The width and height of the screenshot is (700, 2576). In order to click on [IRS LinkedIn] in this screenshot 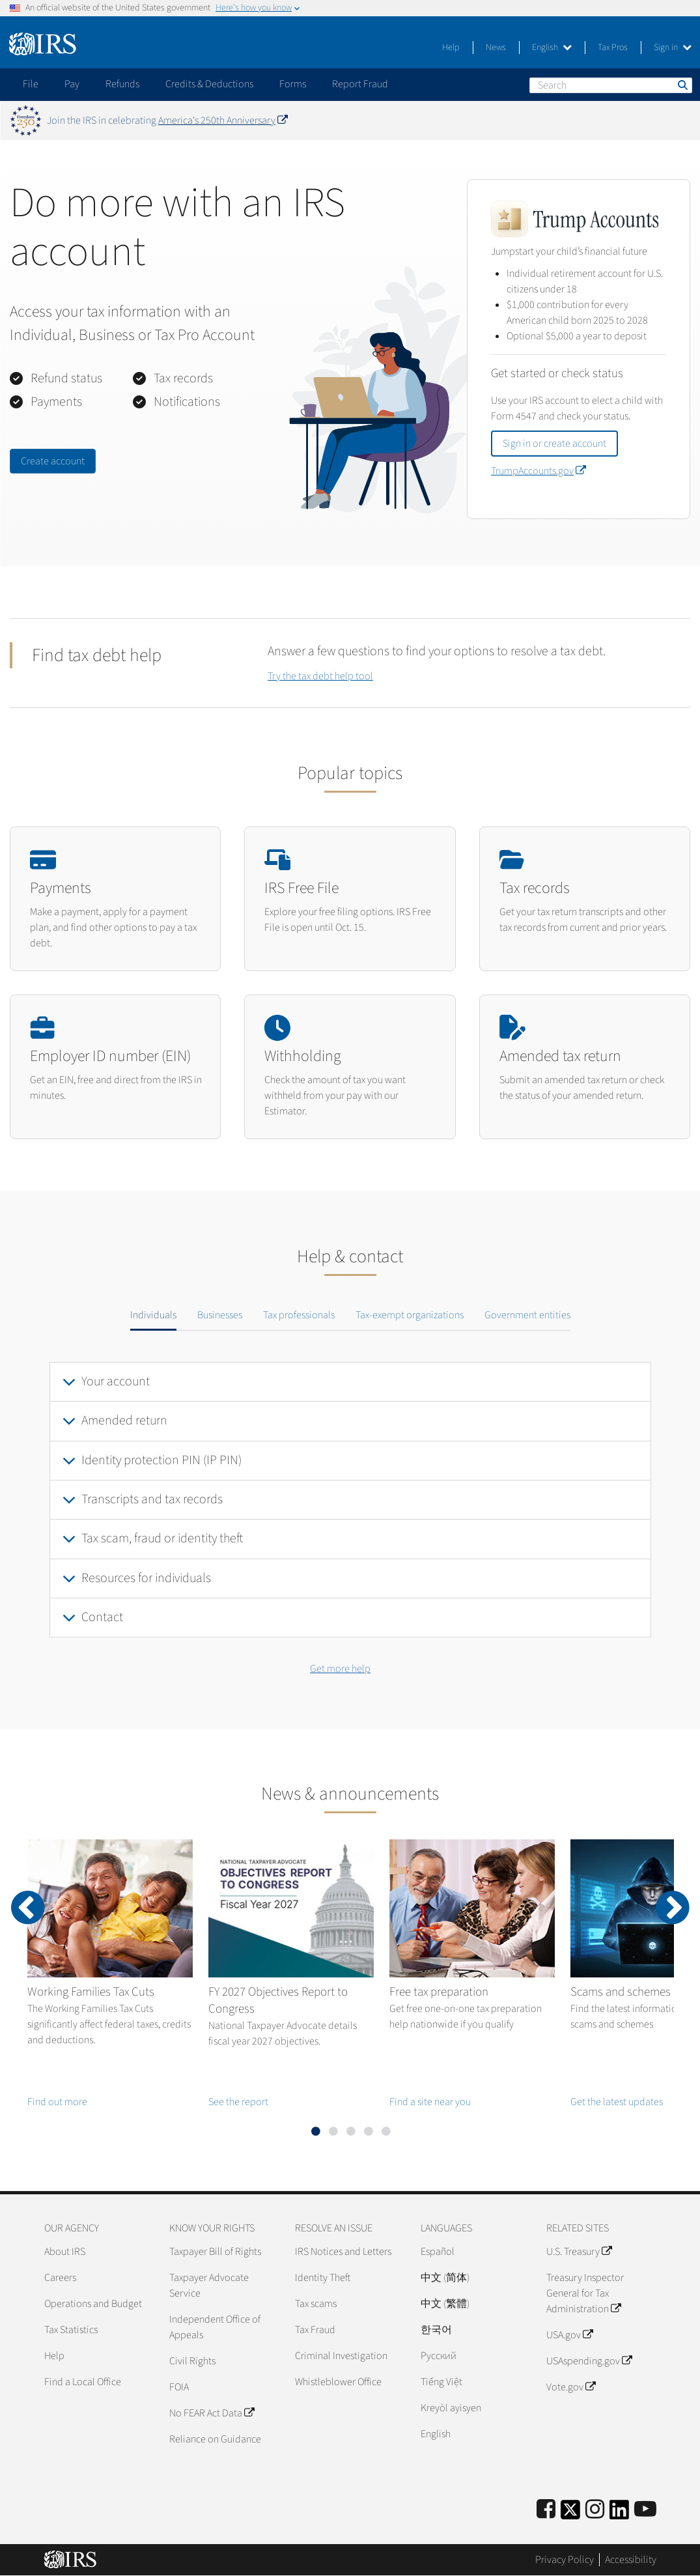, I will do `click(619, 2514)`.